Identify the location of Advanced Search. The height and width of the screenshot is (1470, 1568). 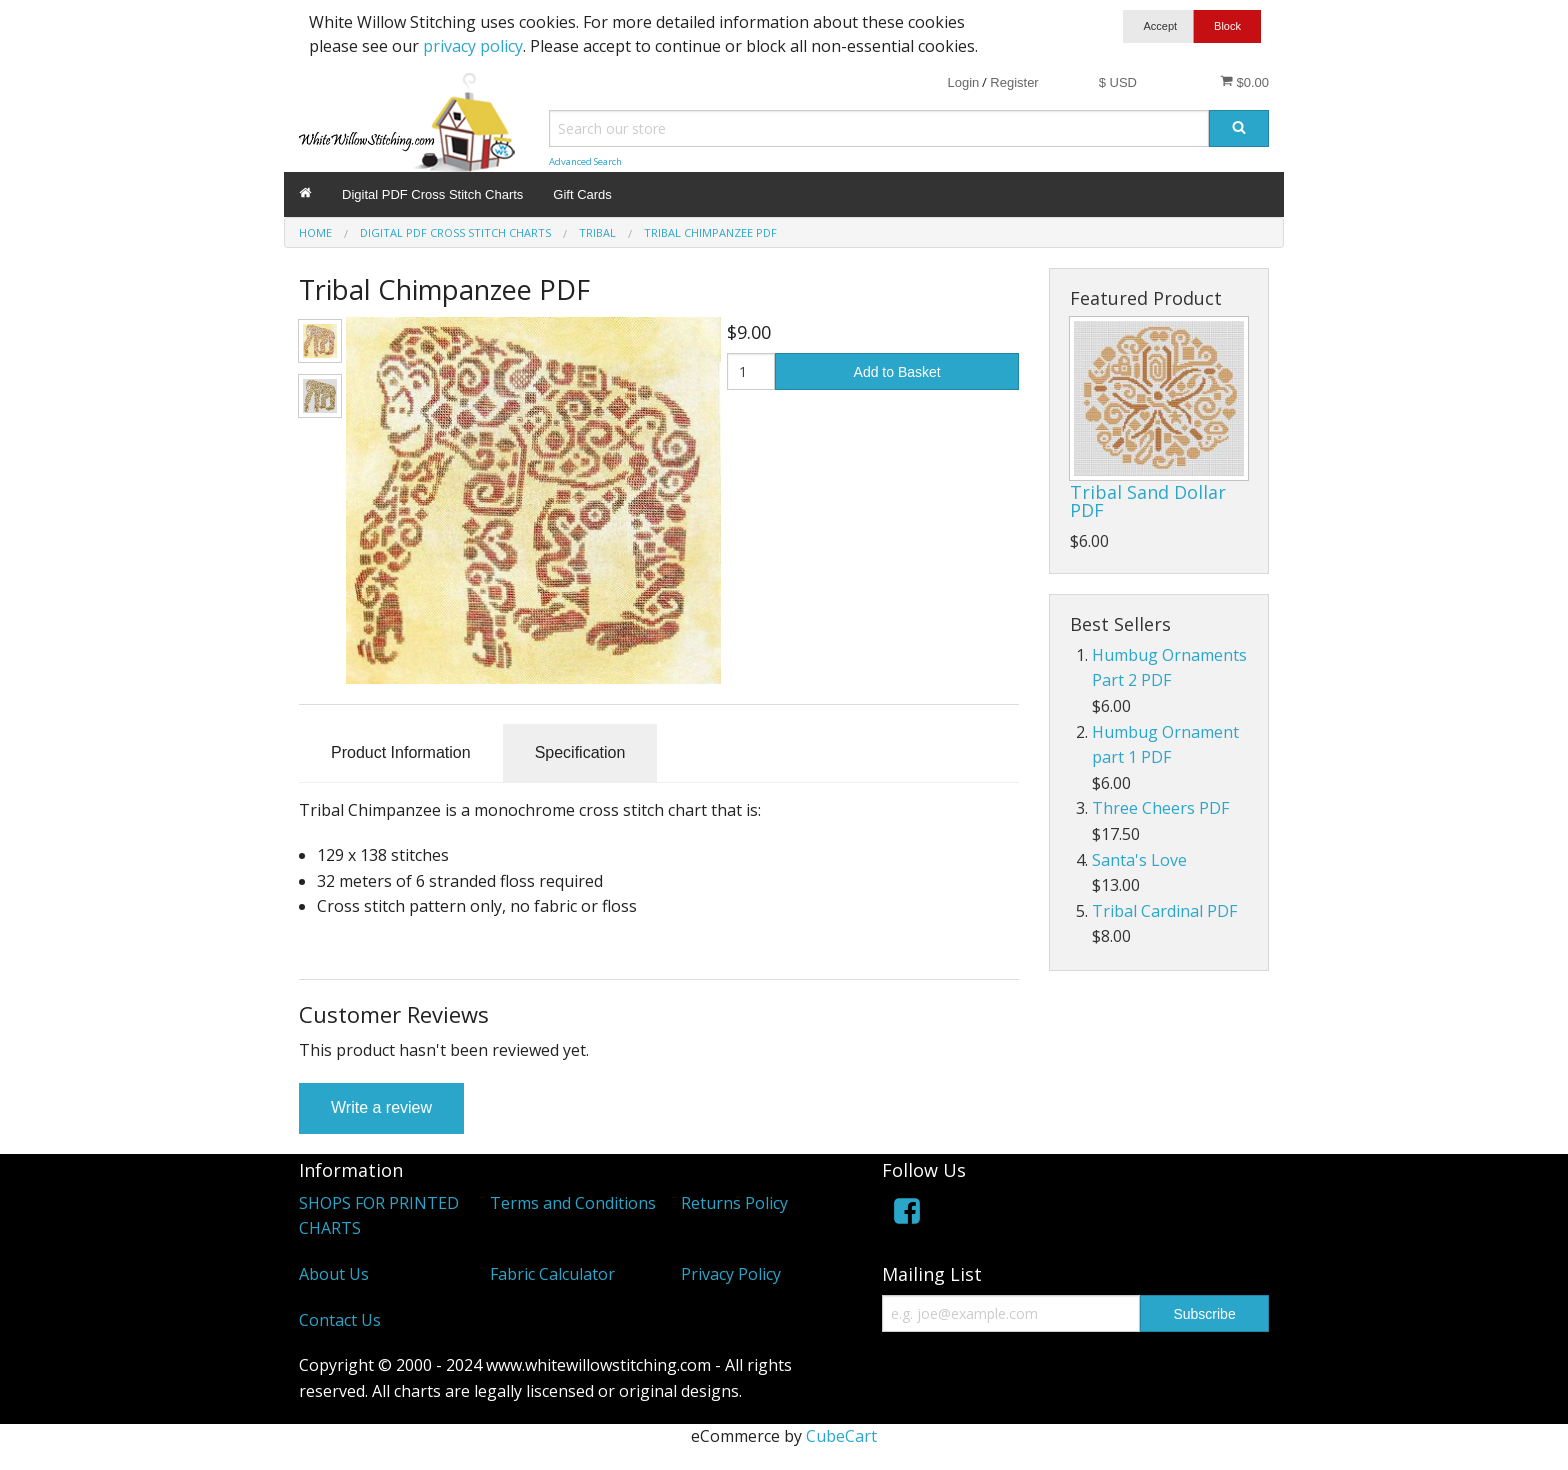
(585, 161).